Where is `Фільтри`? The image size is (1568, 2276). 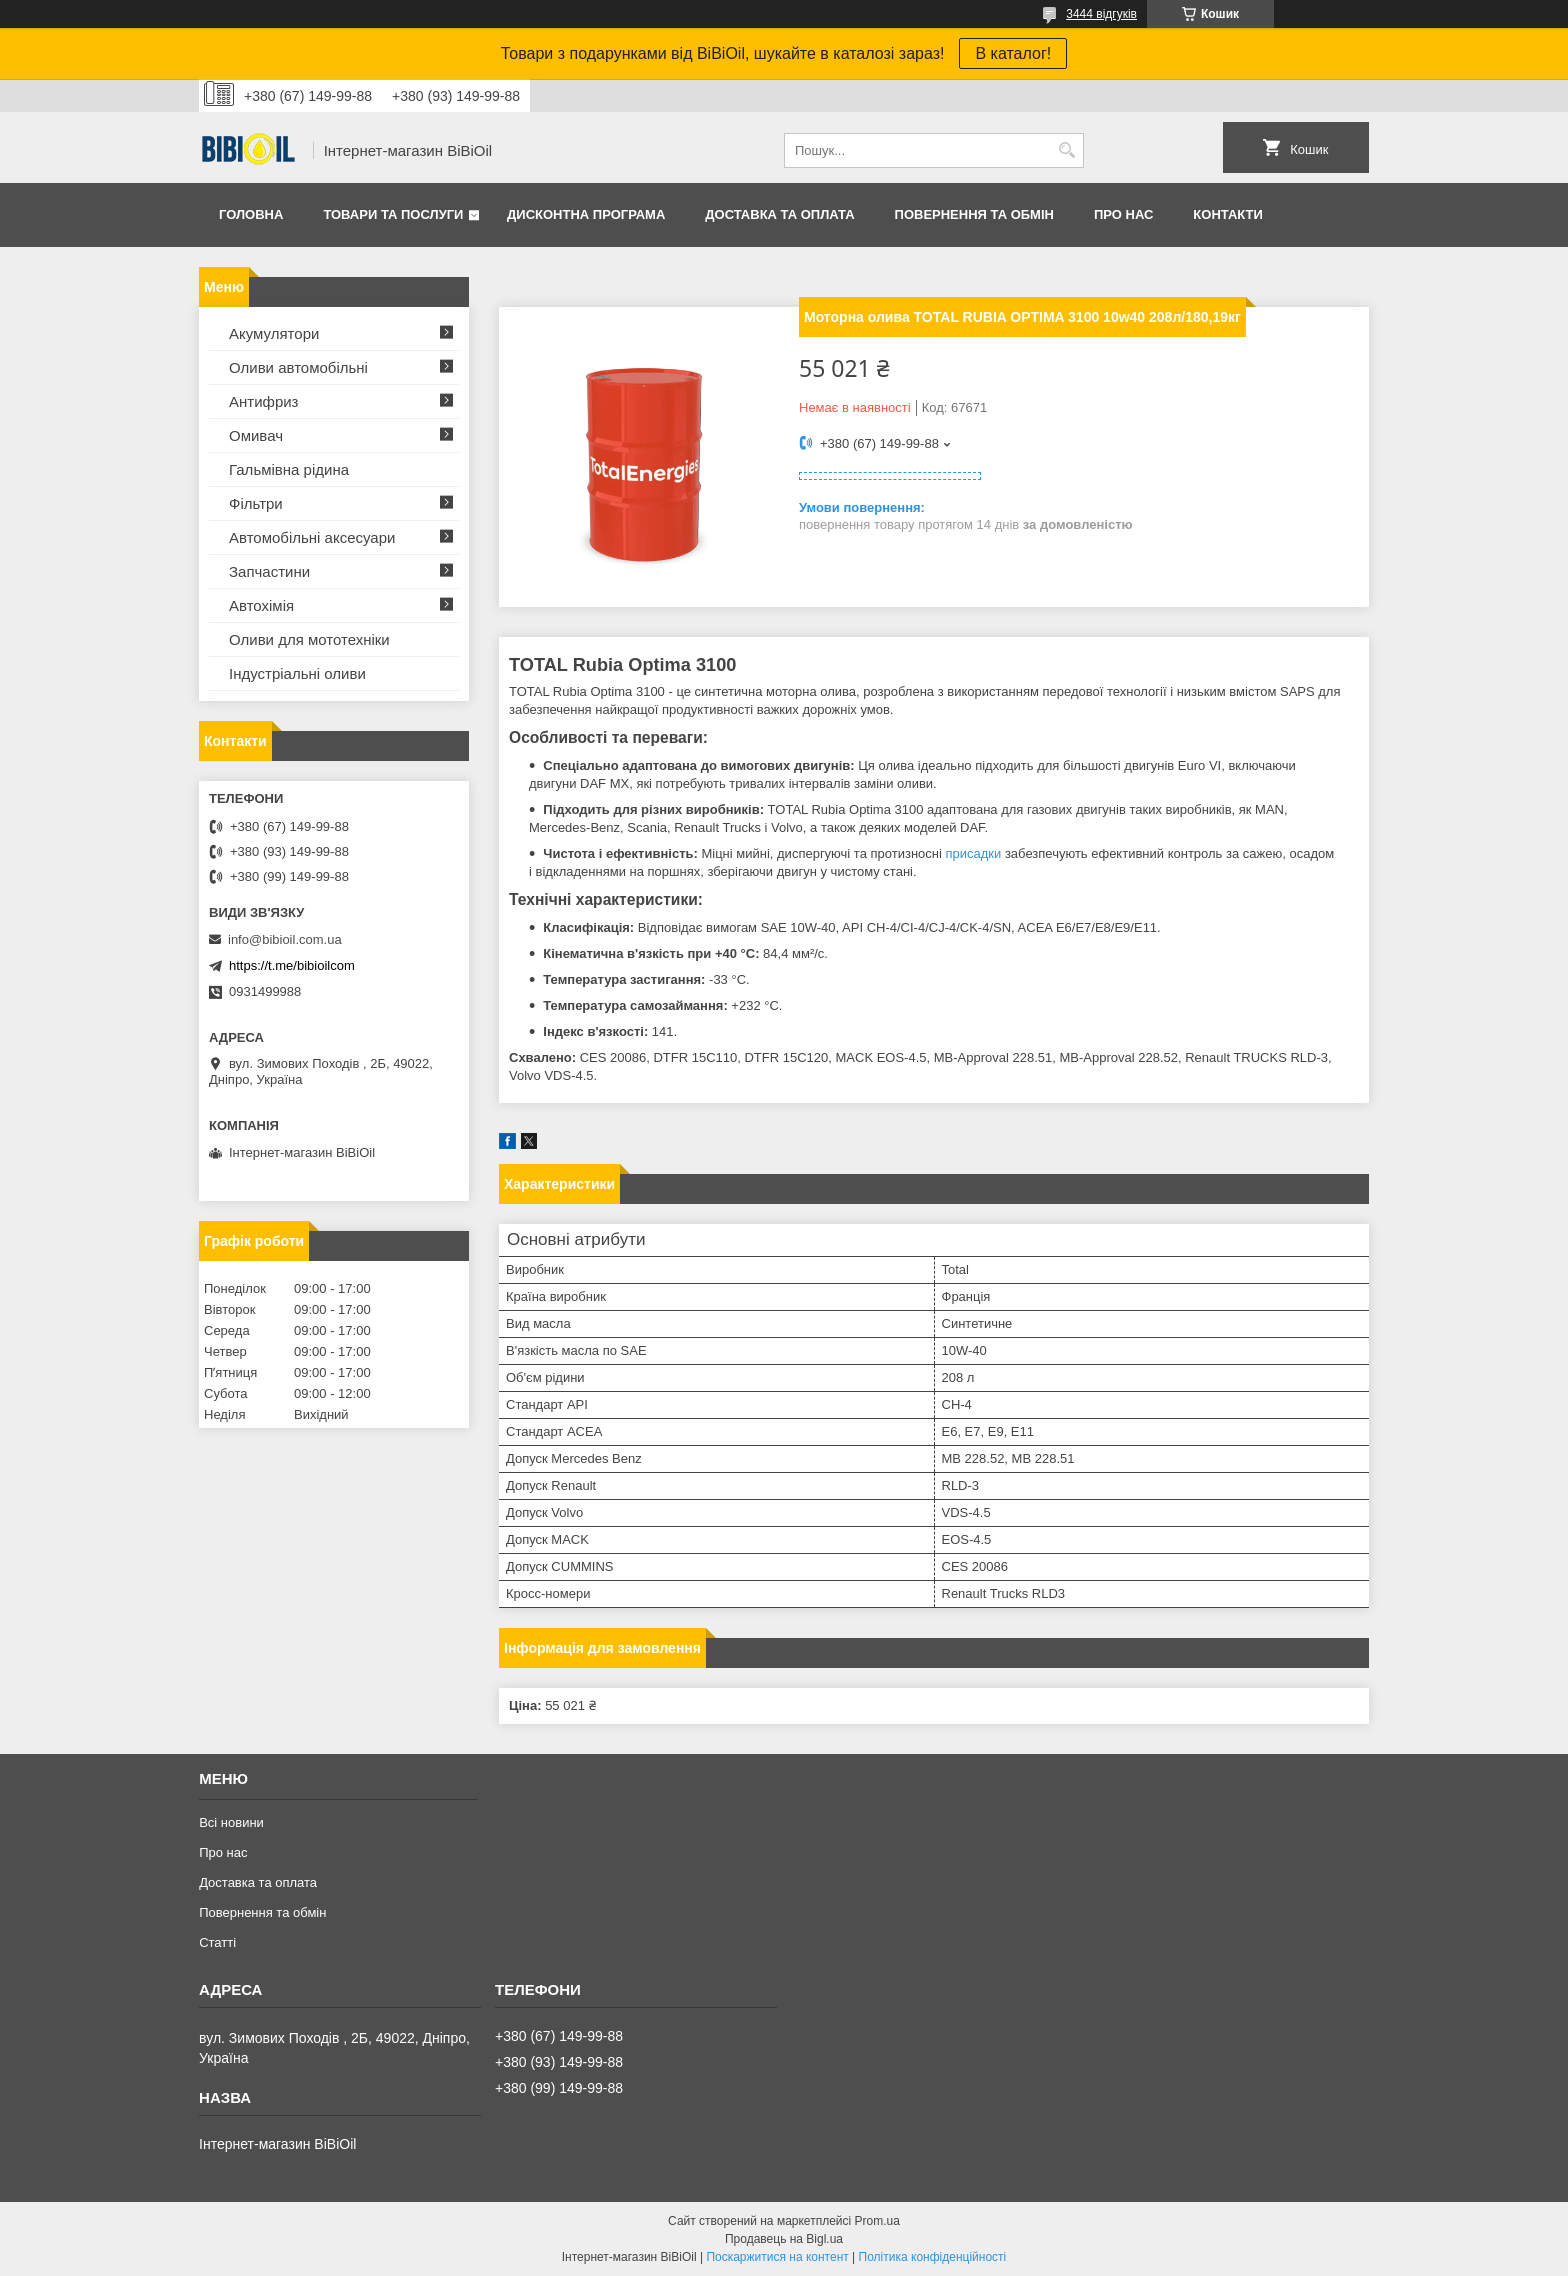 Фільтри is located at coordinates (256, 503).